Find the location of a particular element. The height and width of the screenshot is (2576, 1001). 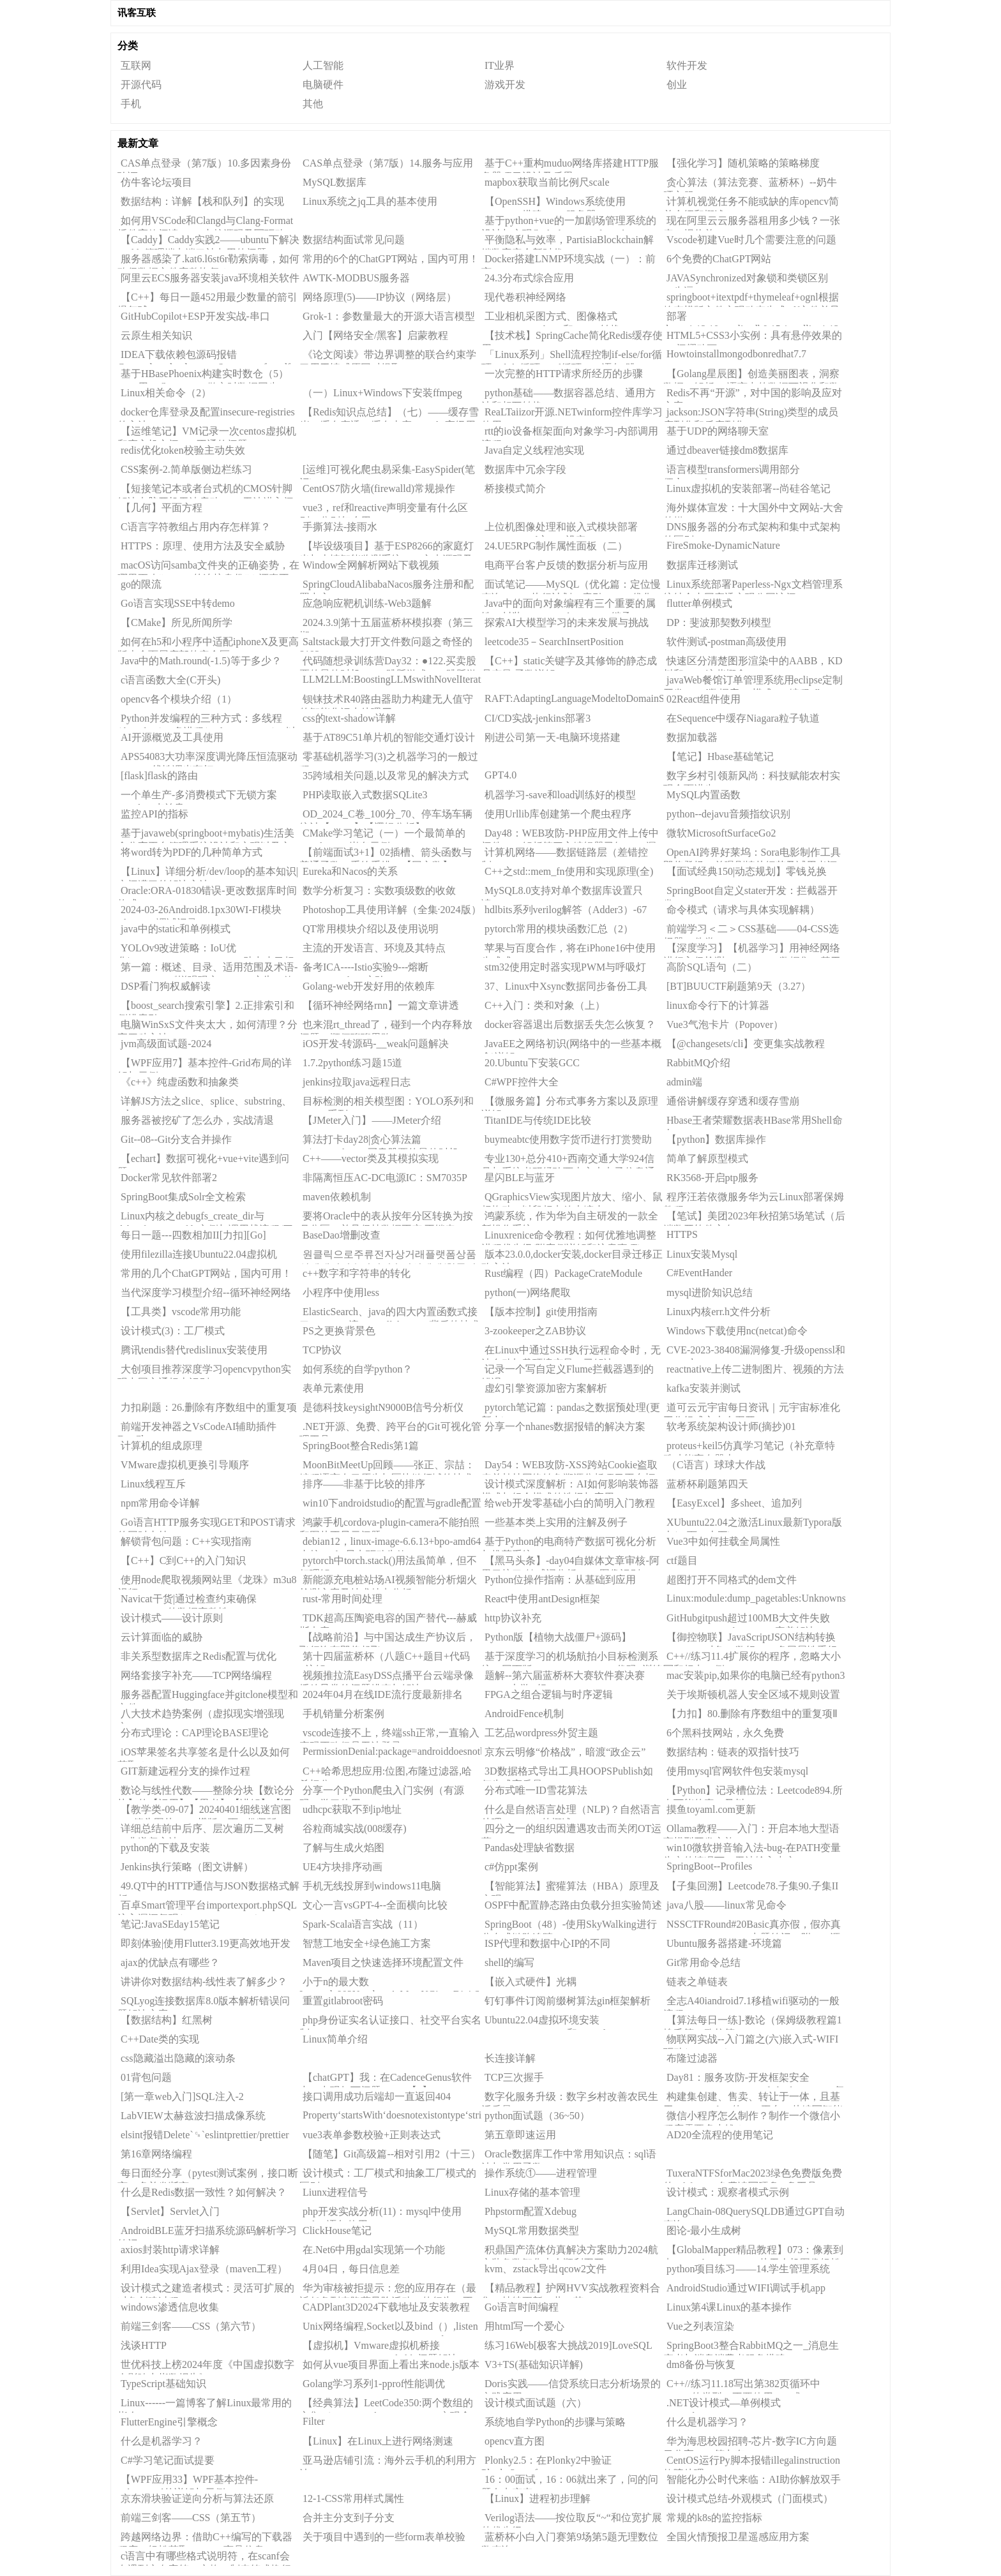

如何从vue项目界面上看出来node.js版本 is located at coordinates (391, 2364).